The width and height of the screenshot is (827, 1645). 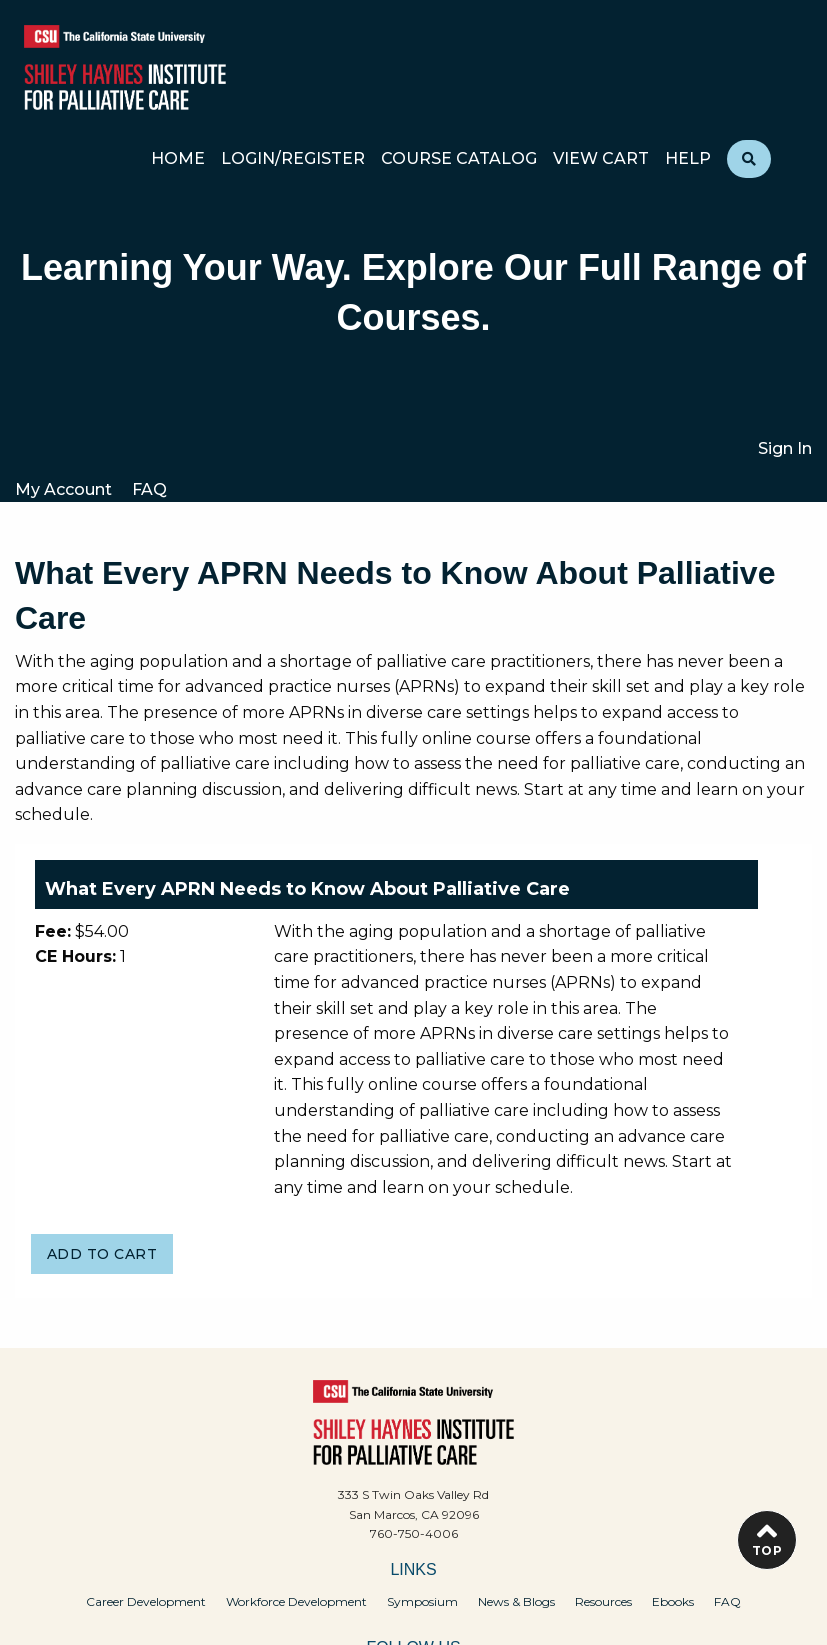 I want to click on View Cart, so click(x=601, y=159).